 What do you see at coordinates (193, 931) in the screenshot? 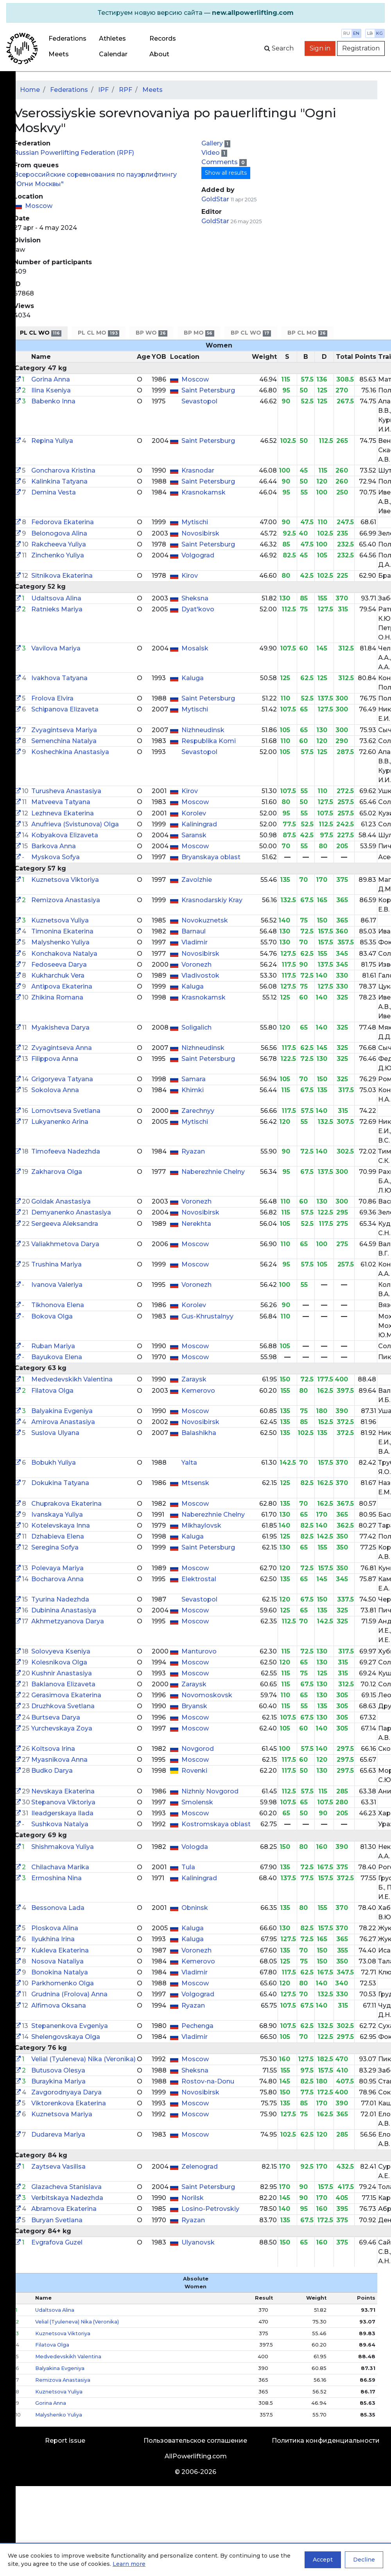
I see `Barnaul` at bounding box center [193, 931].